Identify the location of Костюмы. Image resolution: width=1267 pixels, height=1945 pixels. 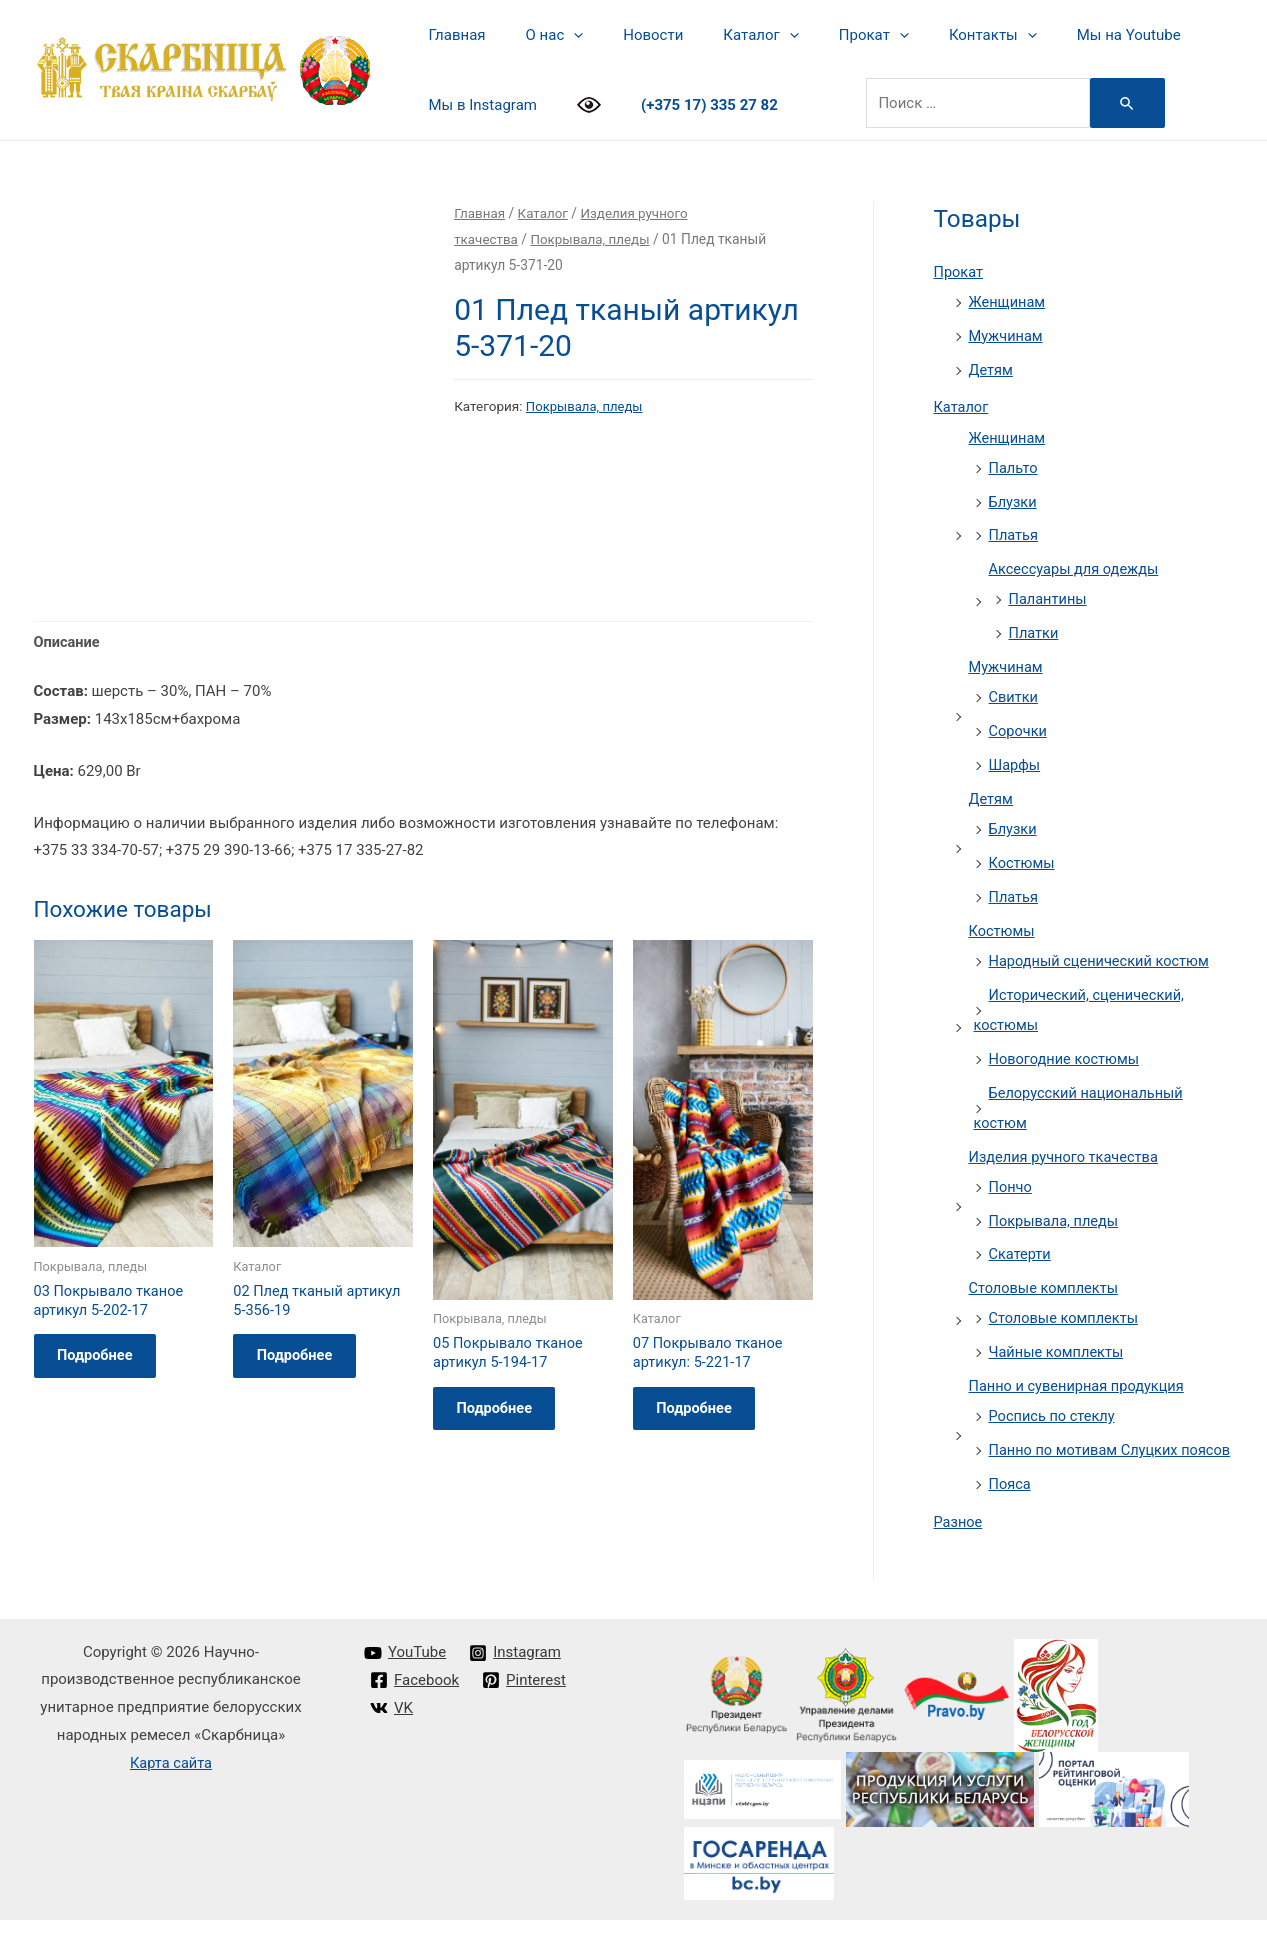
(1023, 861).